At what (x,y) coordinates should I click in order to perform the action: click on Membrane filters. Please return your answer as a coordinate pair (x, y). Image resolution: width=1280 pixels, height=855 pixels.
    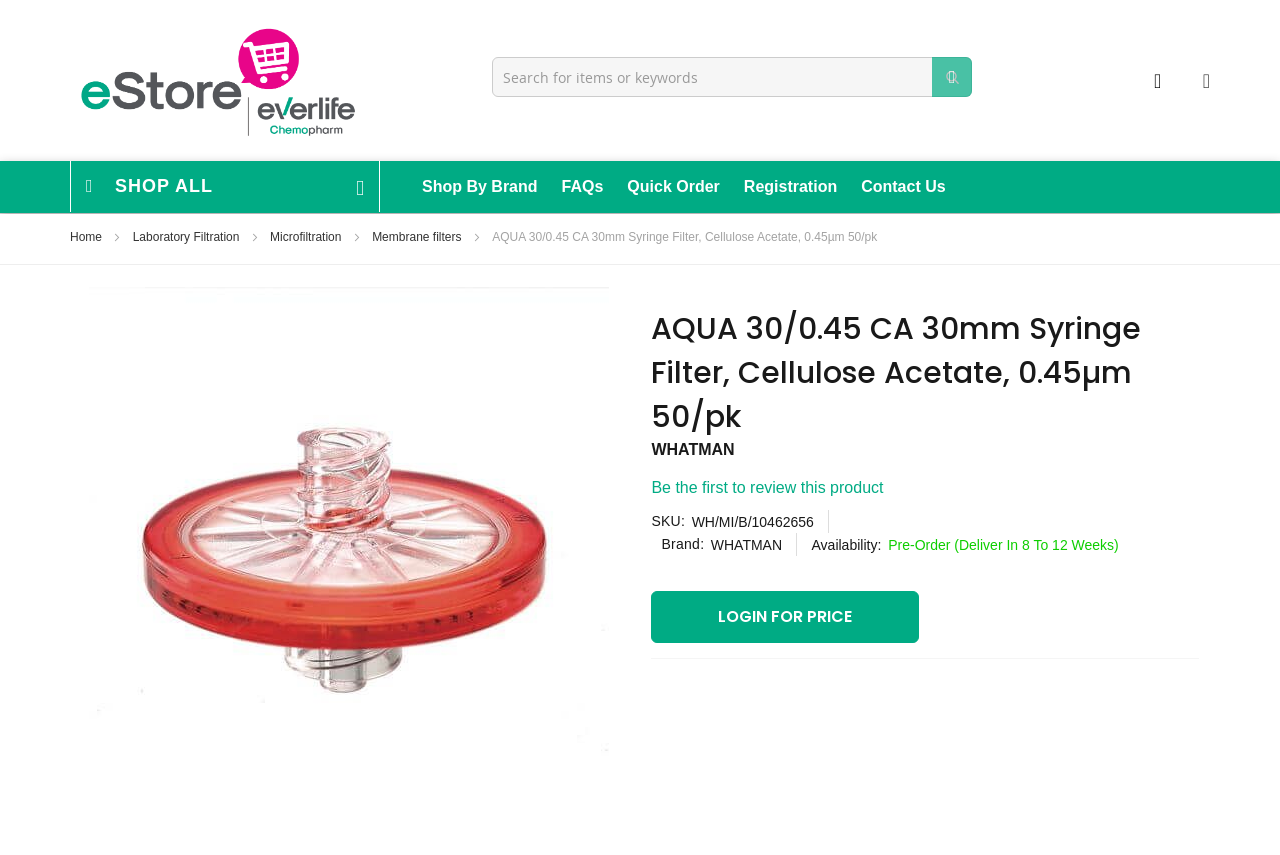
    Looking at the image, I should click on (418, 237).